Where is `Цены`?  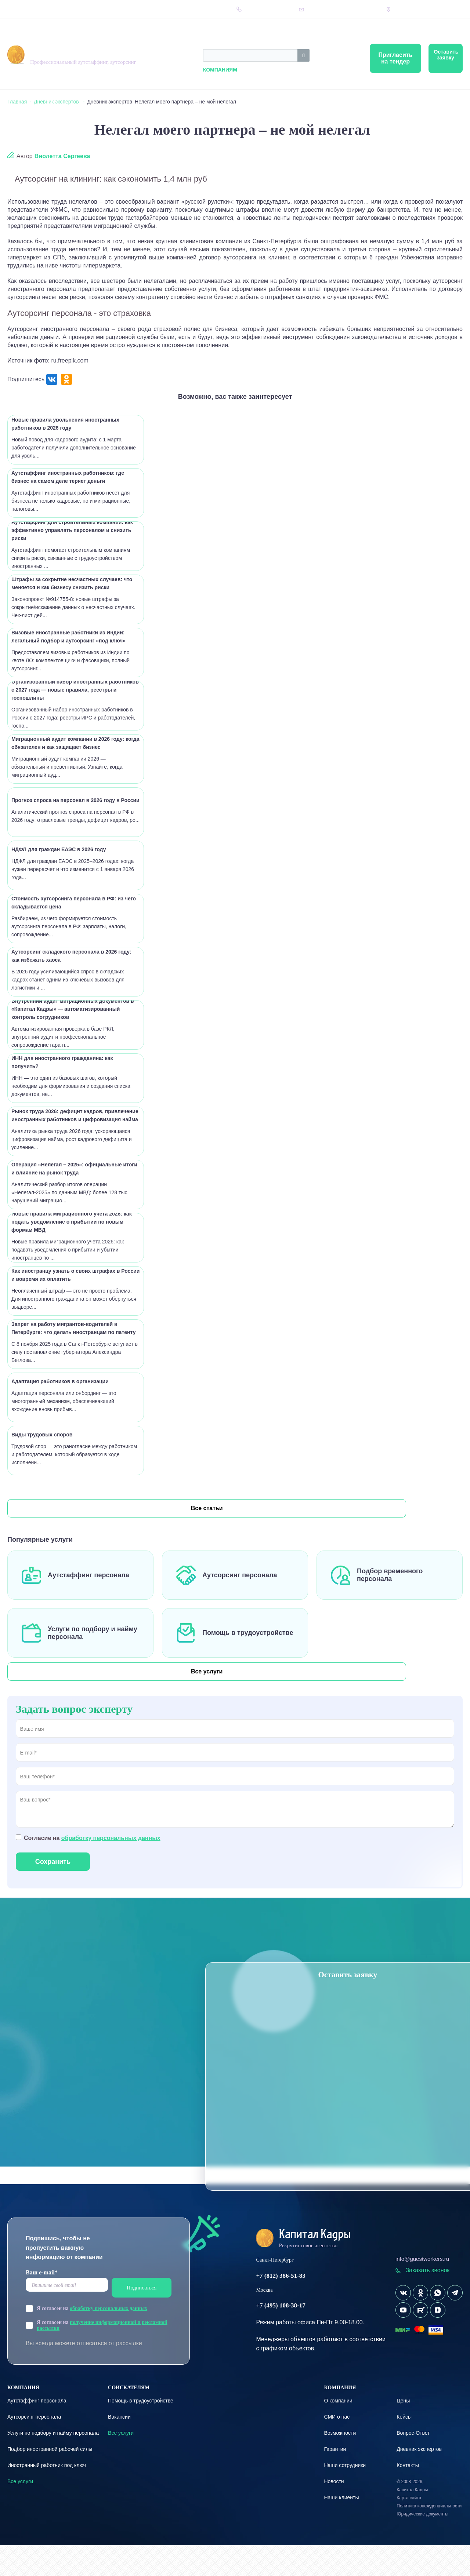 Цены is located at coordinates (41, 9).